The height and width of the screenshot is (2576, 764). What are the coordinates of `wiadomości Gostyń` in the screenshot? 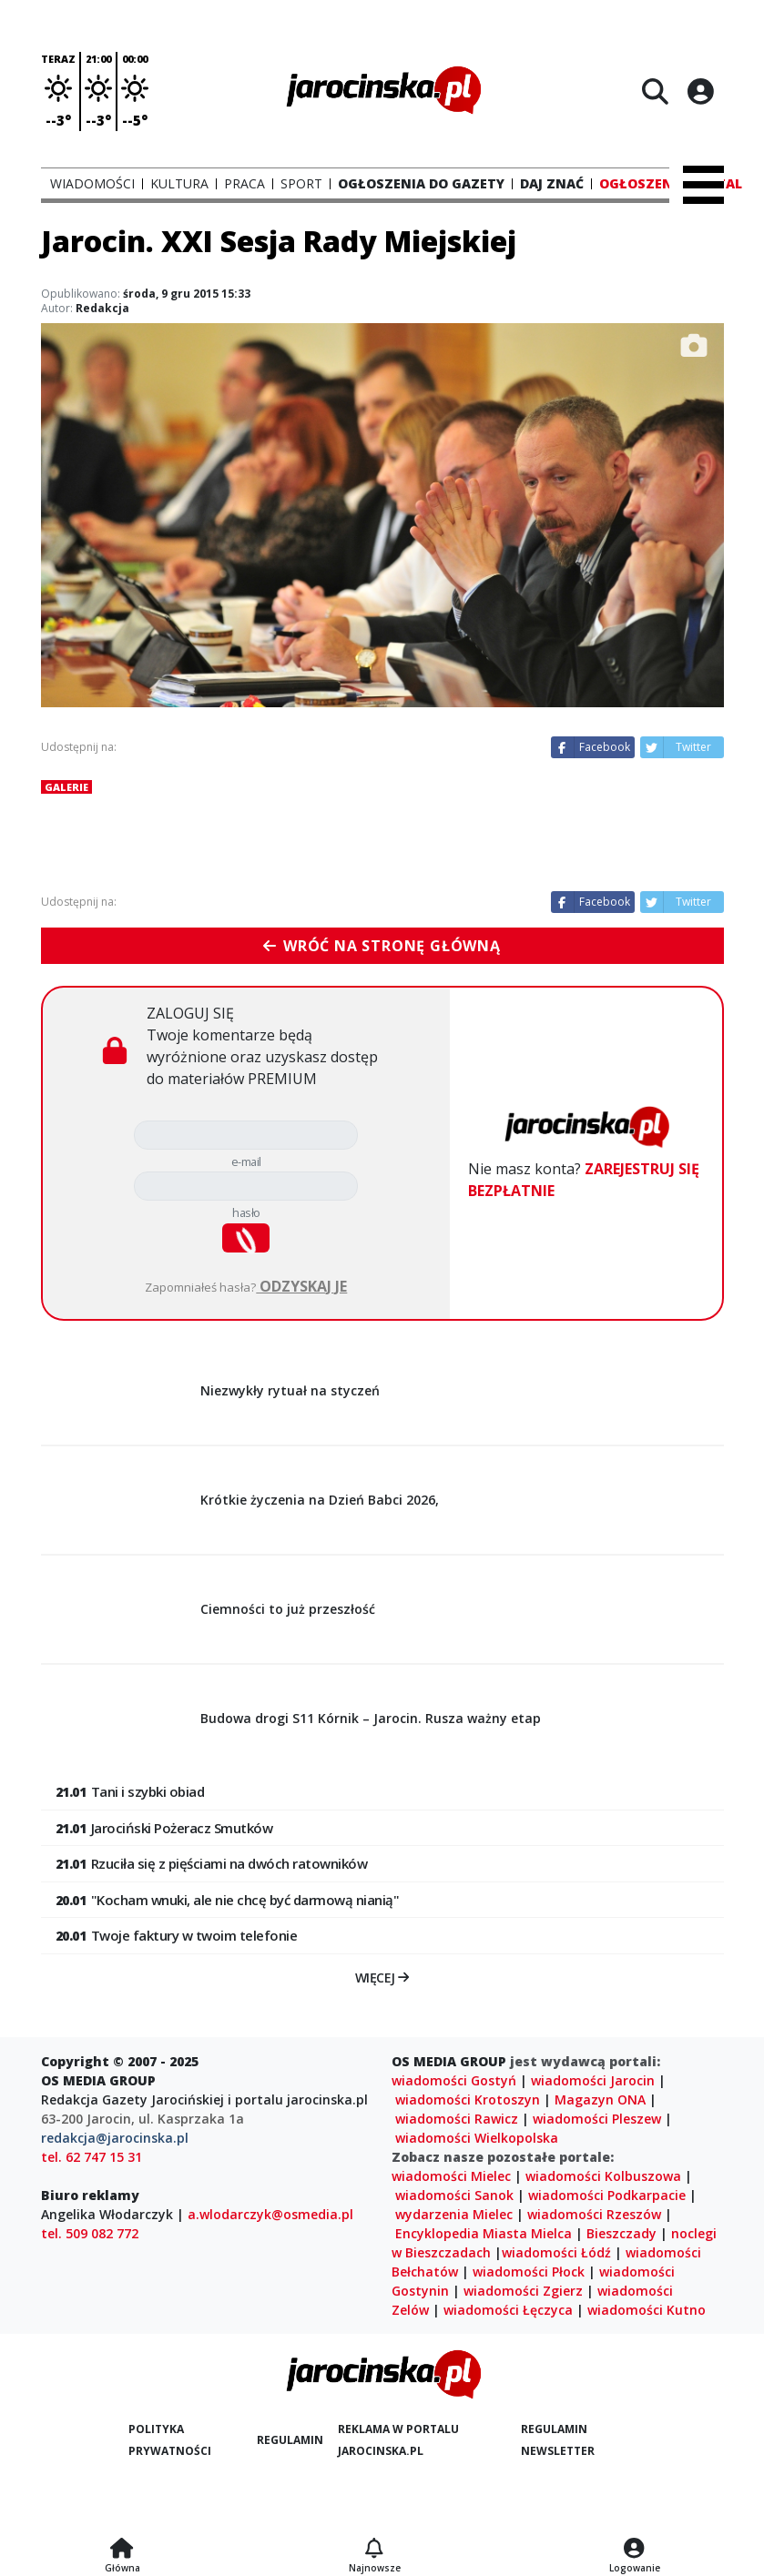 It's located at (454, 2080).